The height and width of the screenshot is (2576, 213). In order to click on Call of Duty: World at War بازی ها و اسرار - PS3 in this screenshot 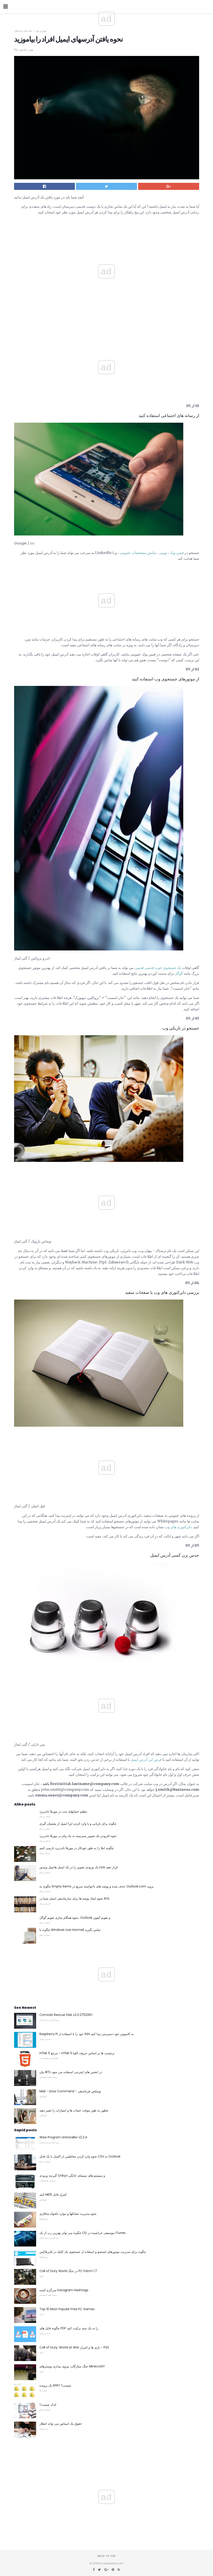, I will do `click(74, 2347)`.